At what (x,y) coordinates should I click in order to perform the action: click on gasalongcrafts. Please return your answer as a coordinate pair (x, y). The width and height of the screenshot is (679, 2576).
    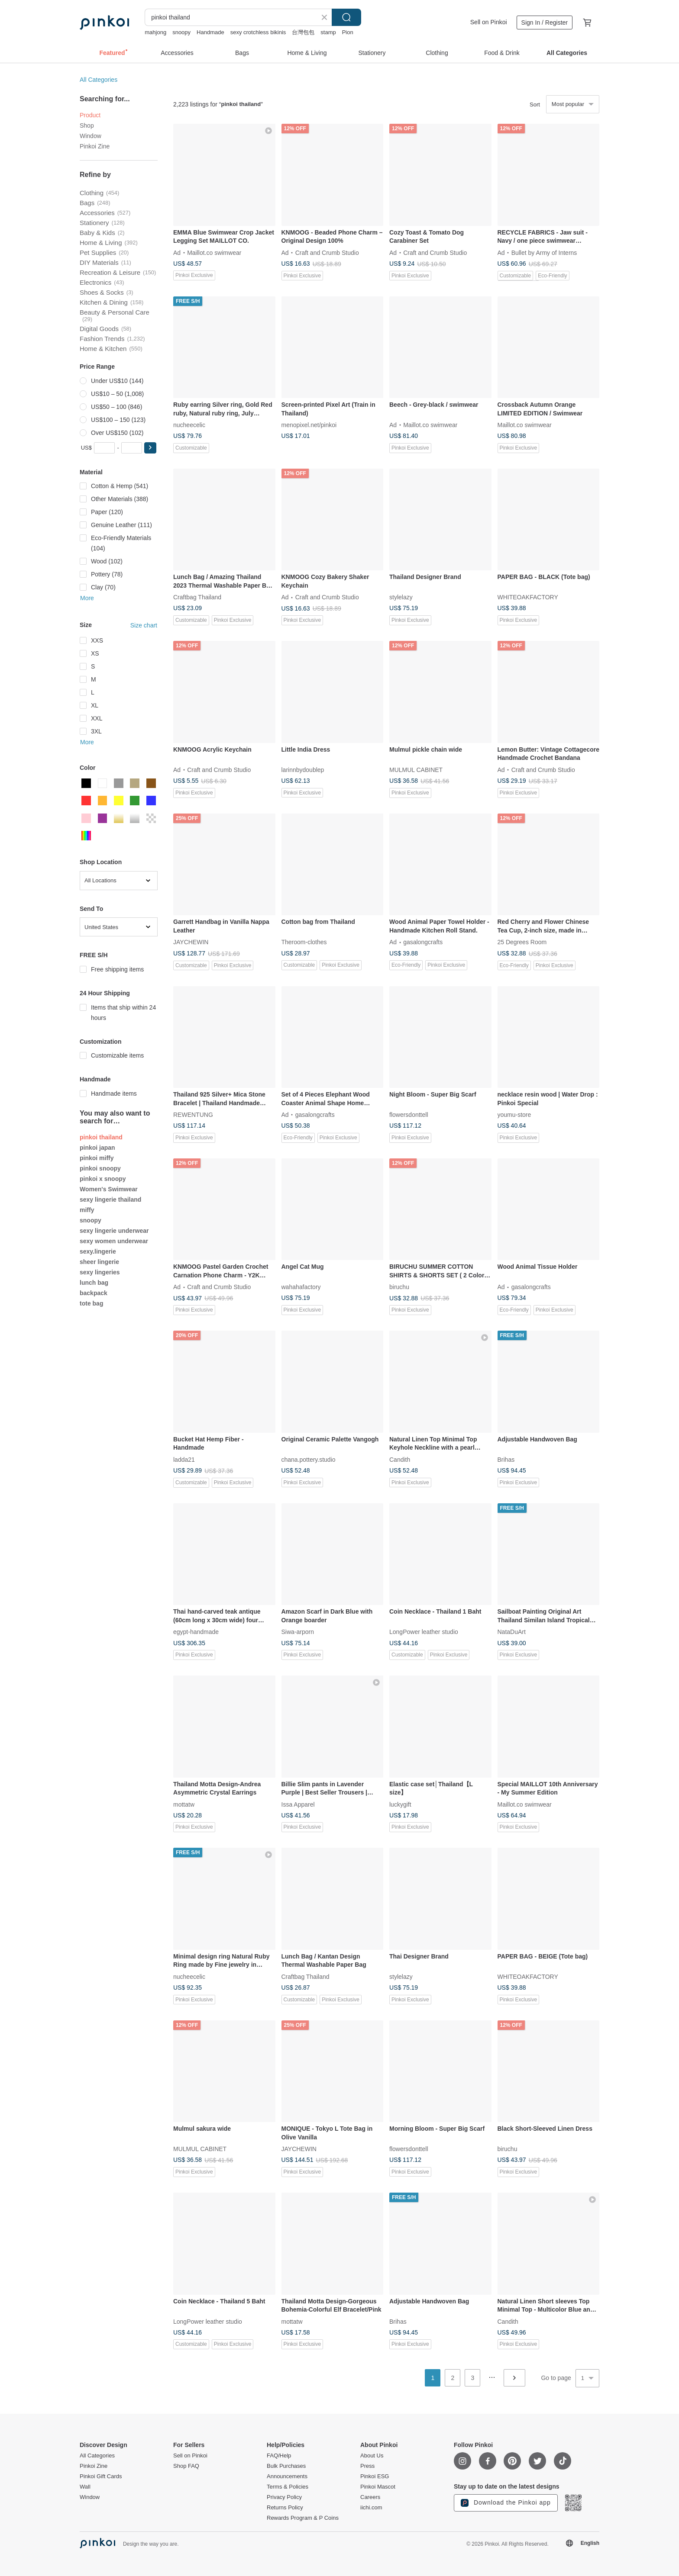
    Looking at the image, I should click on (423, 942).